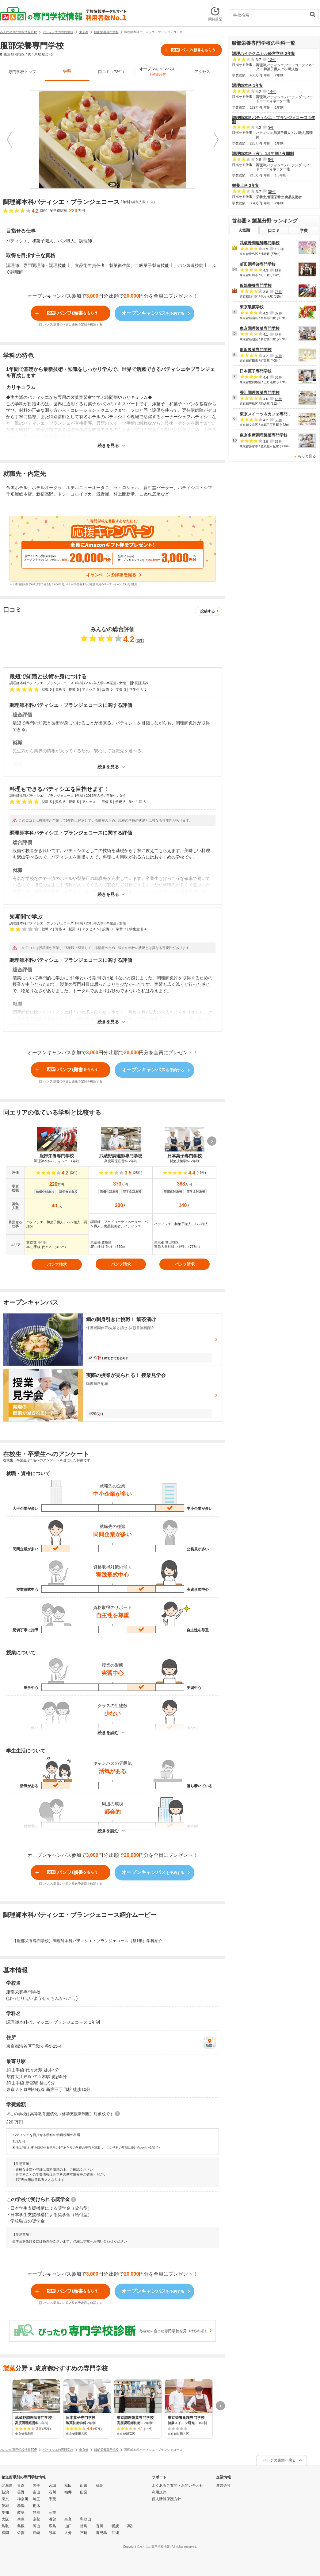 This screenshot has height=2576, width=320. What do you see at coordinates (202, 71) in the screenshot?
I see `アクセス` at bounding box center [202, 71].